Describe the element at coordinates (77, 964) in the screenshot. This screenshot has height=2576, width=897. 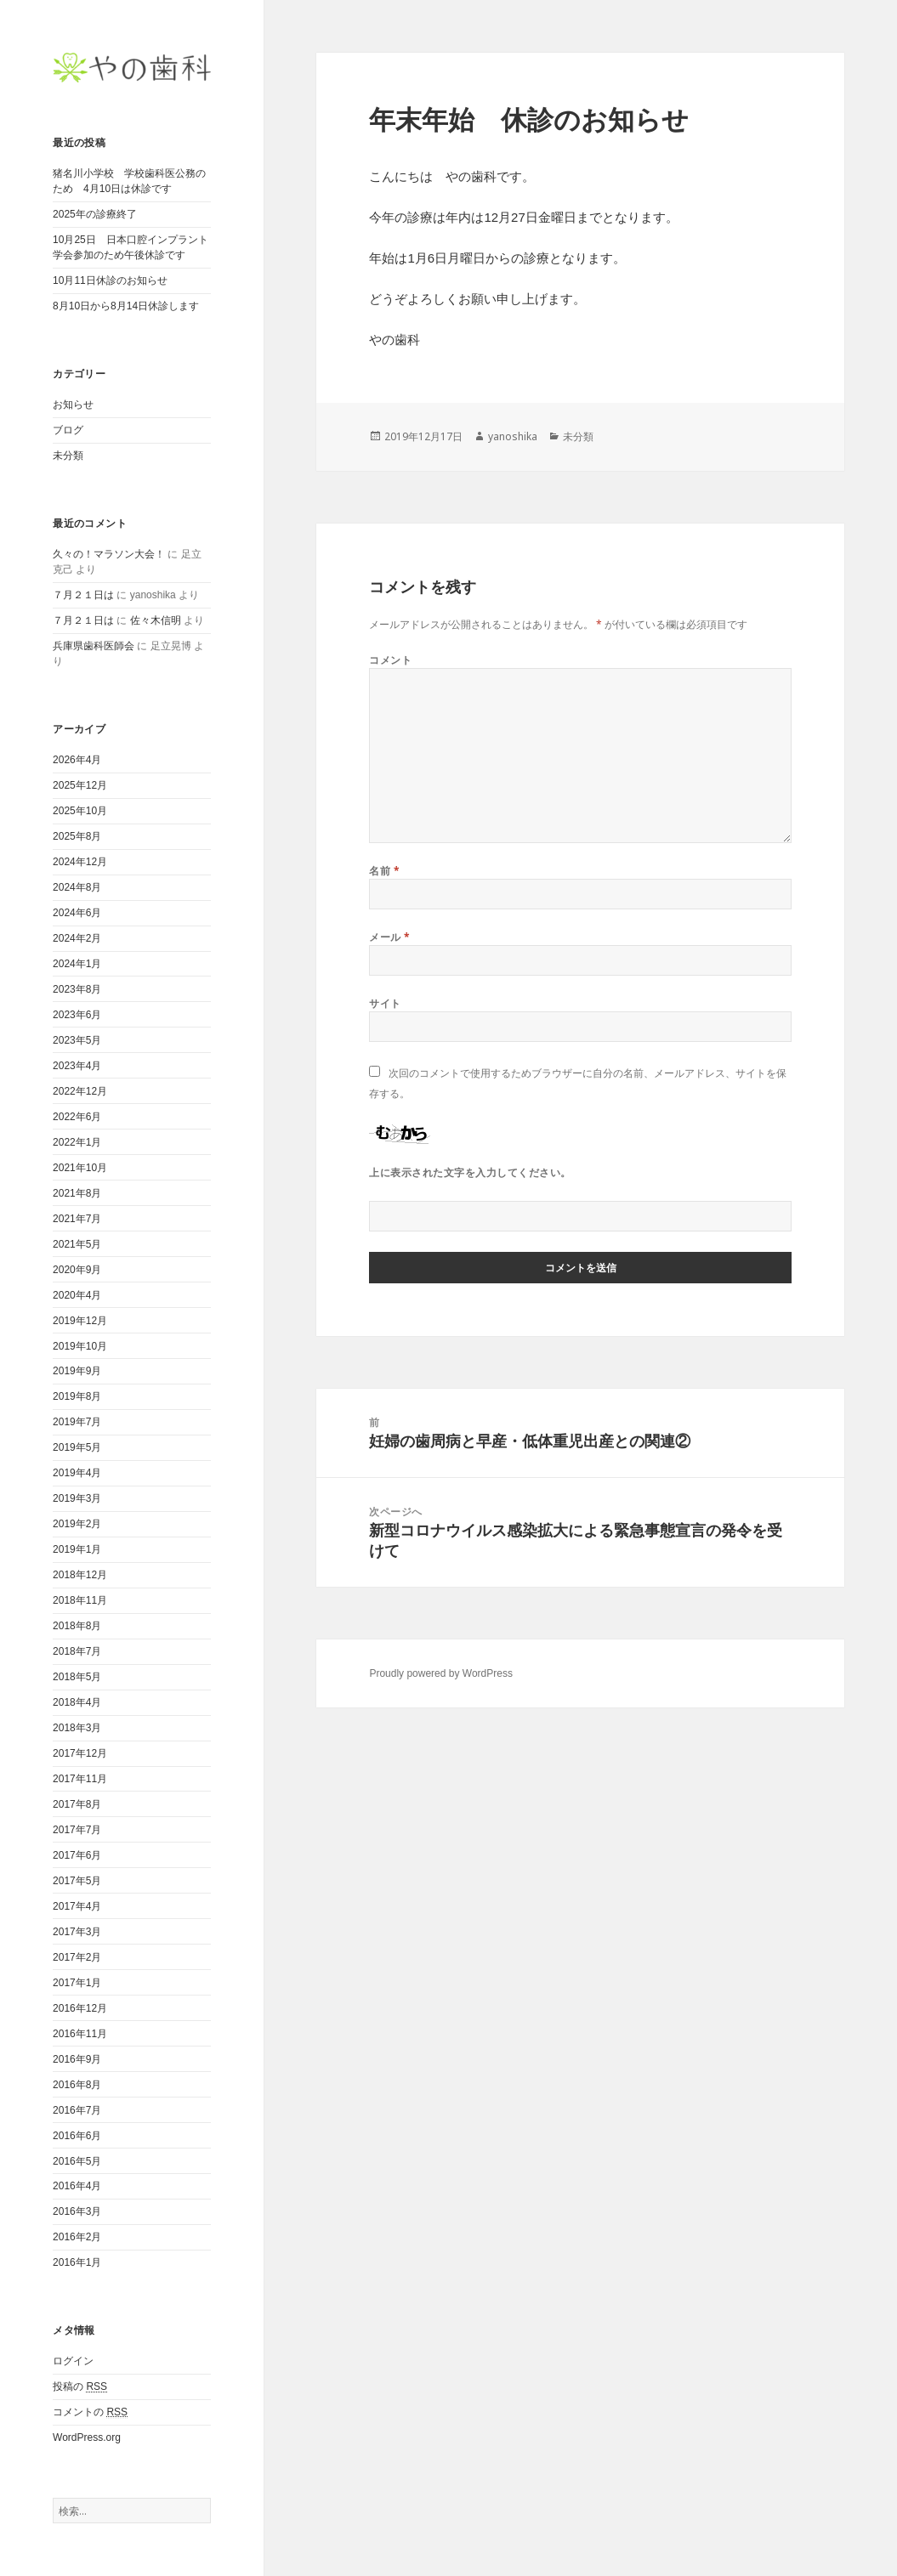
I see `2024年1月` at that location.